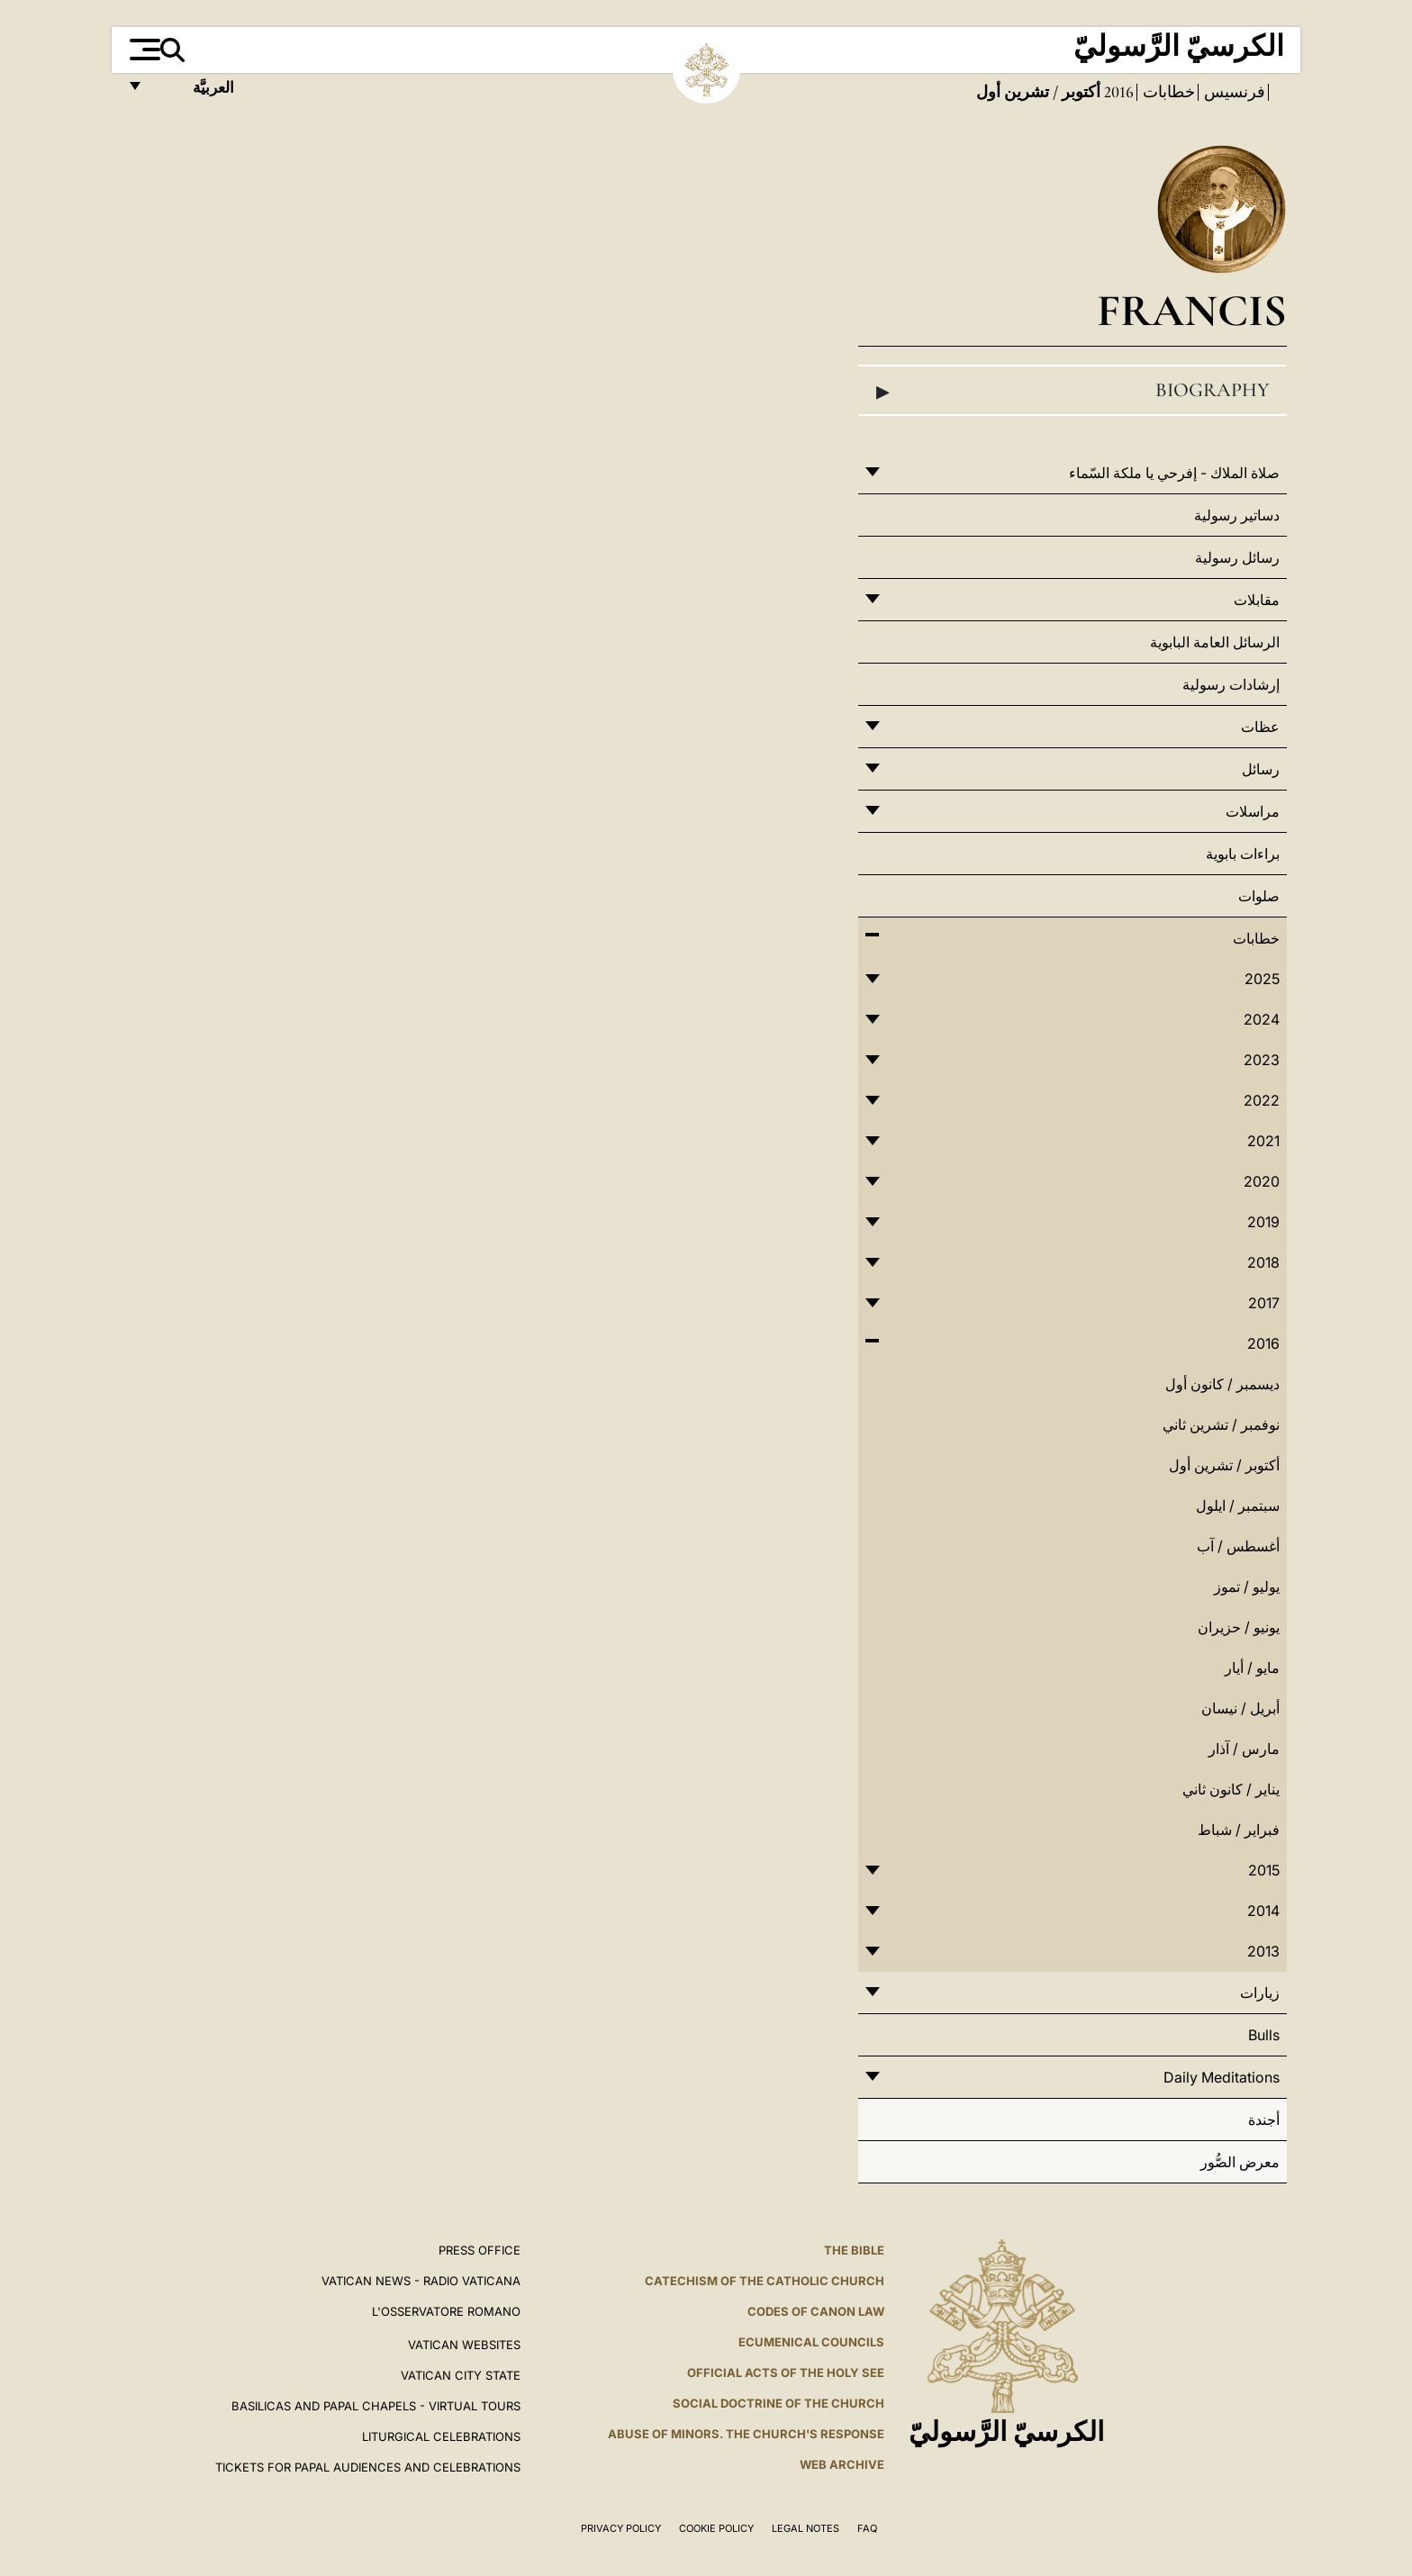 This screenshot has width=1412, height=2576. What do you see at coordinates (805, 2528) in the screenshot?
I see `Legal Notes` at bounding box center [805, 2528].